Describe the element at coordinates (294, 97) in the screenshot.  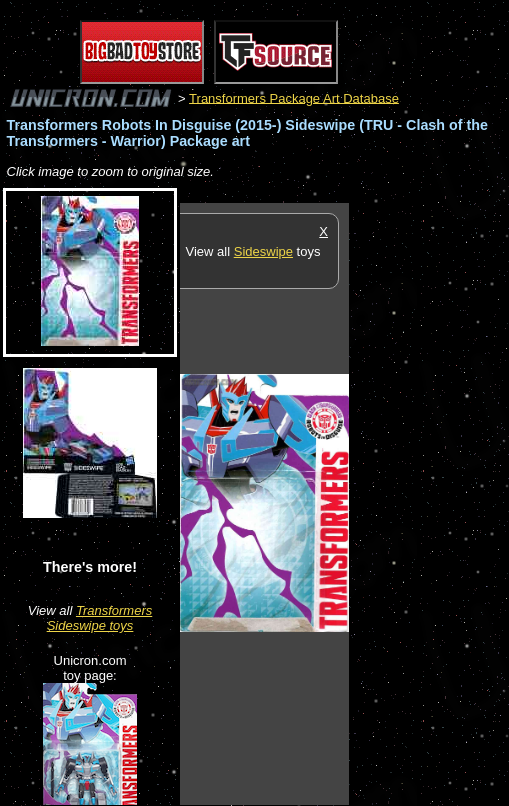
I see `Transformers Package Art Database` at that location.